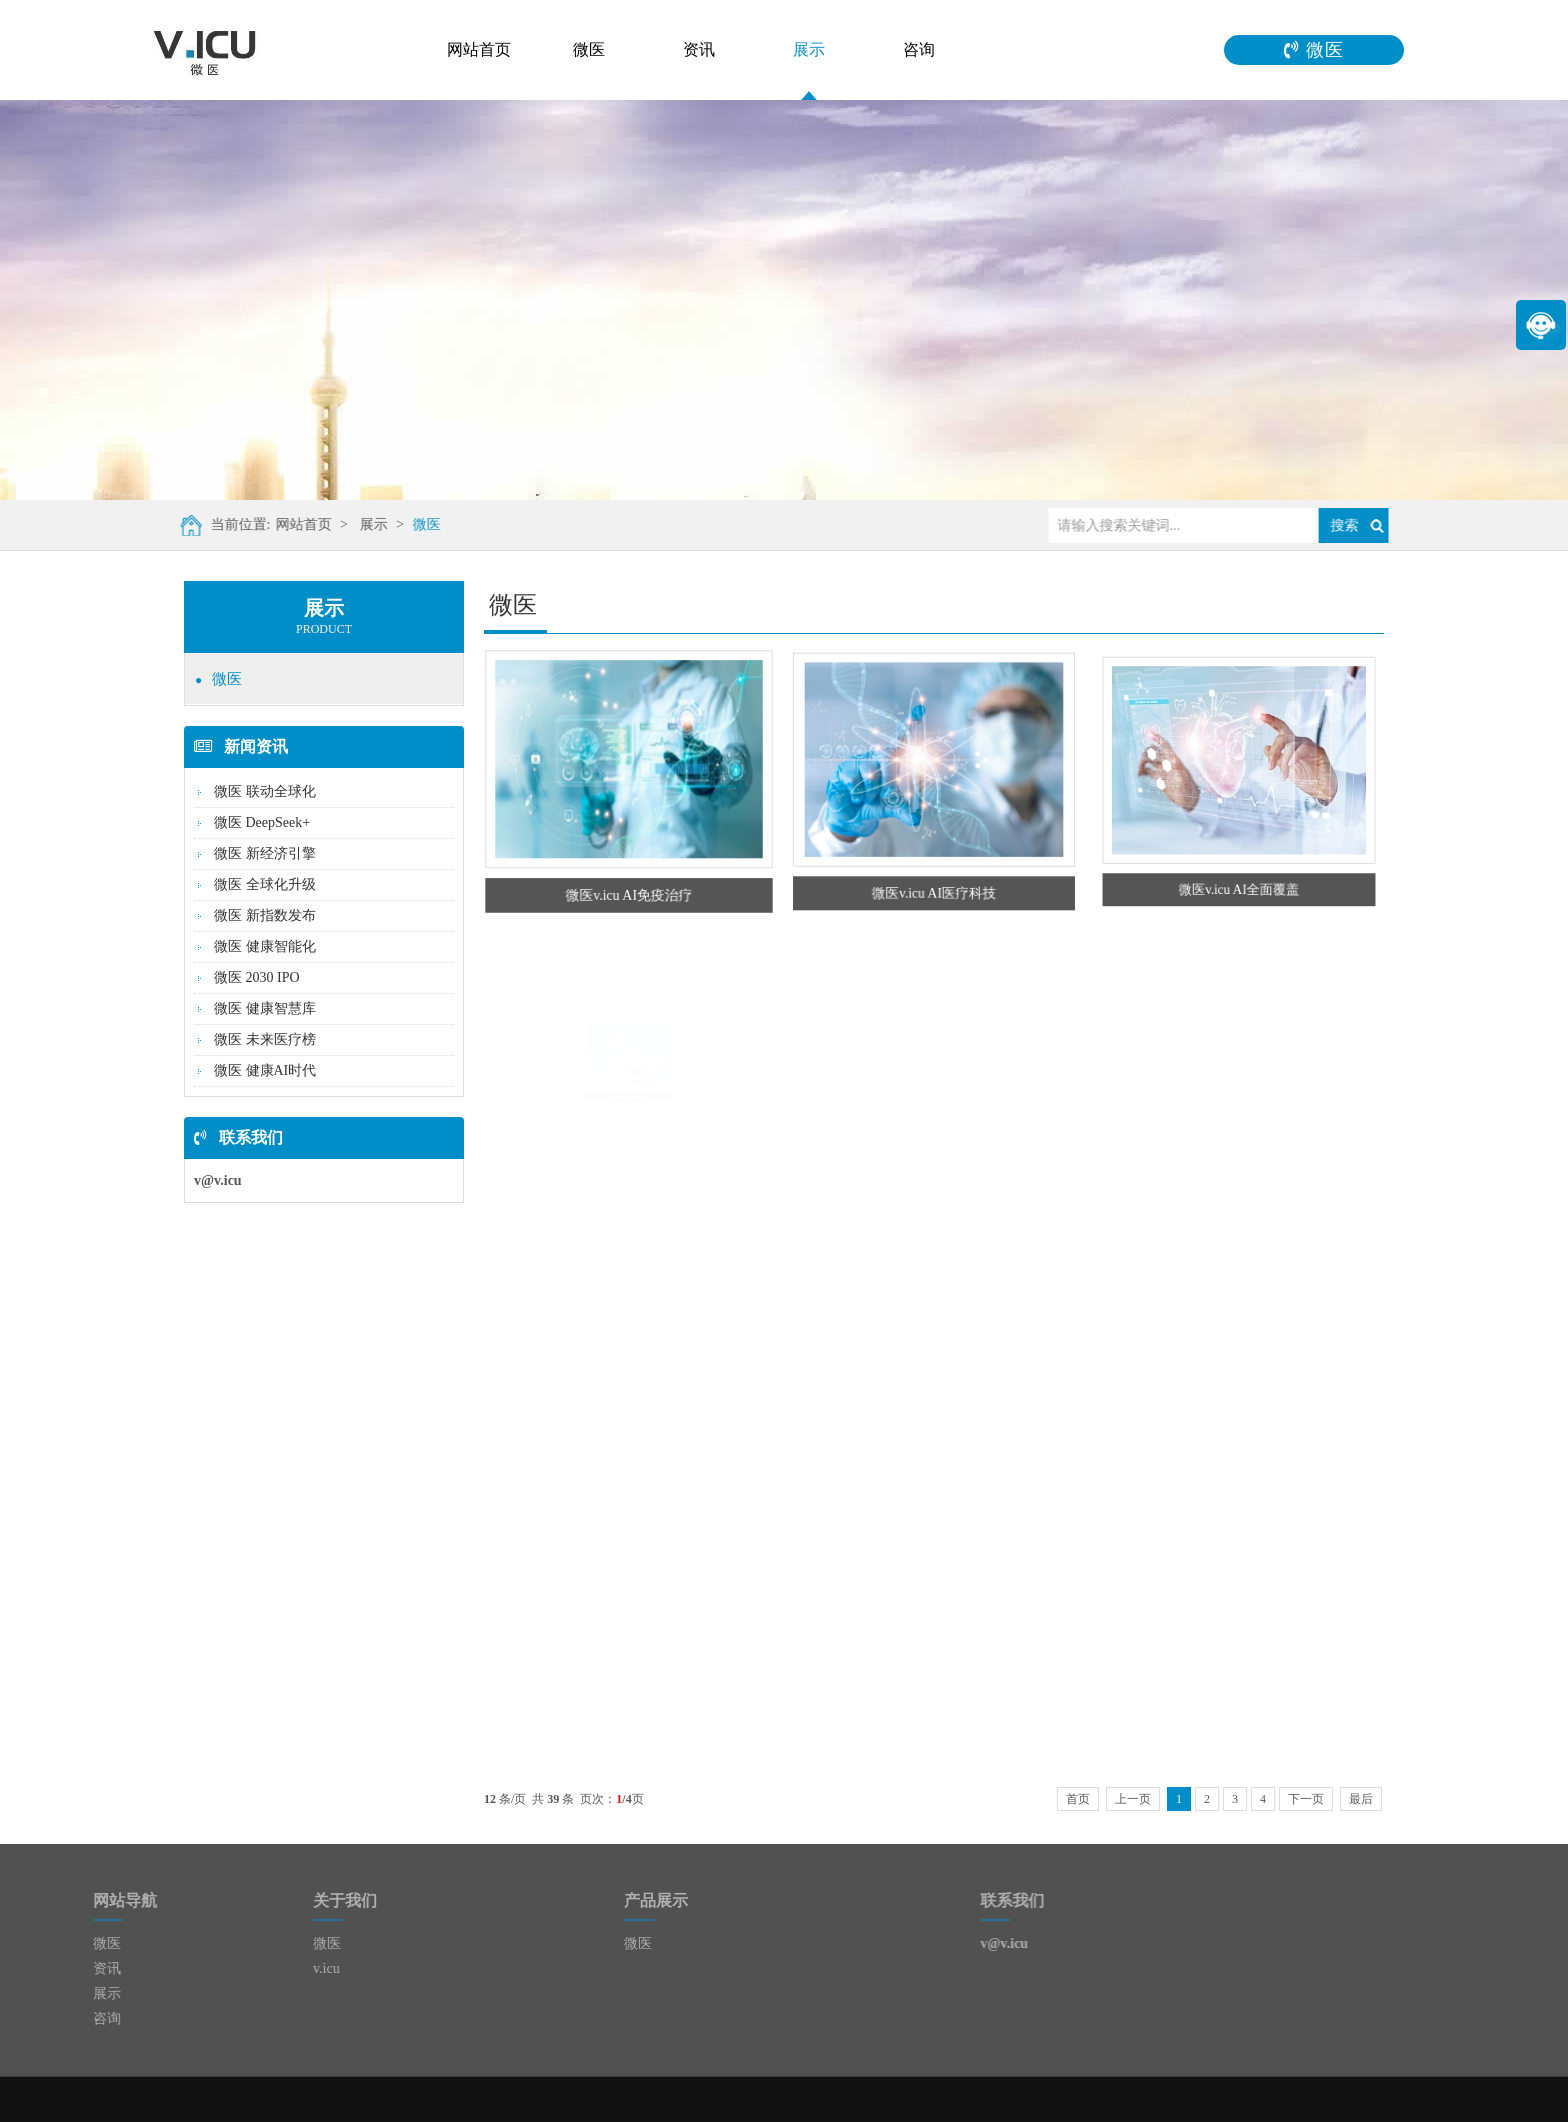  I want to click on 首页, so click(1078, 1799).